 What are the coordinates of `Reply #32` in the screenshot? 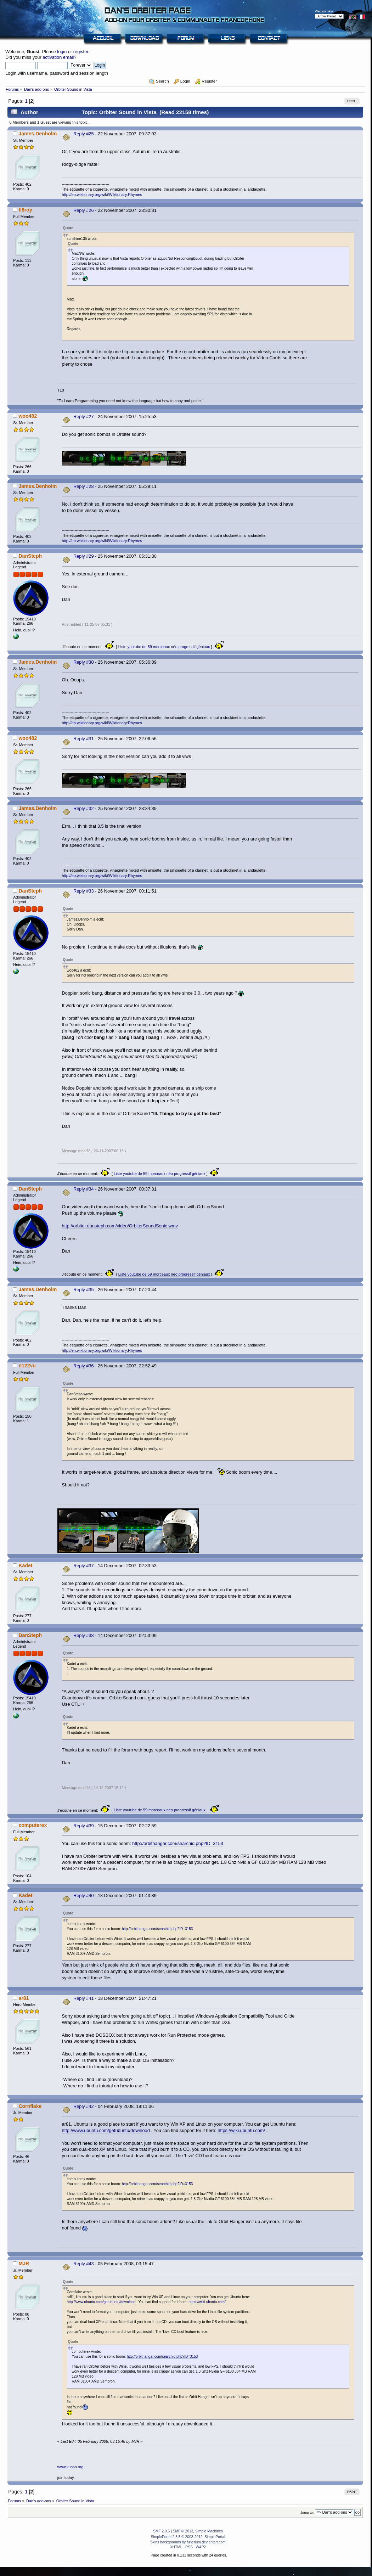 It's located at (83, 808).